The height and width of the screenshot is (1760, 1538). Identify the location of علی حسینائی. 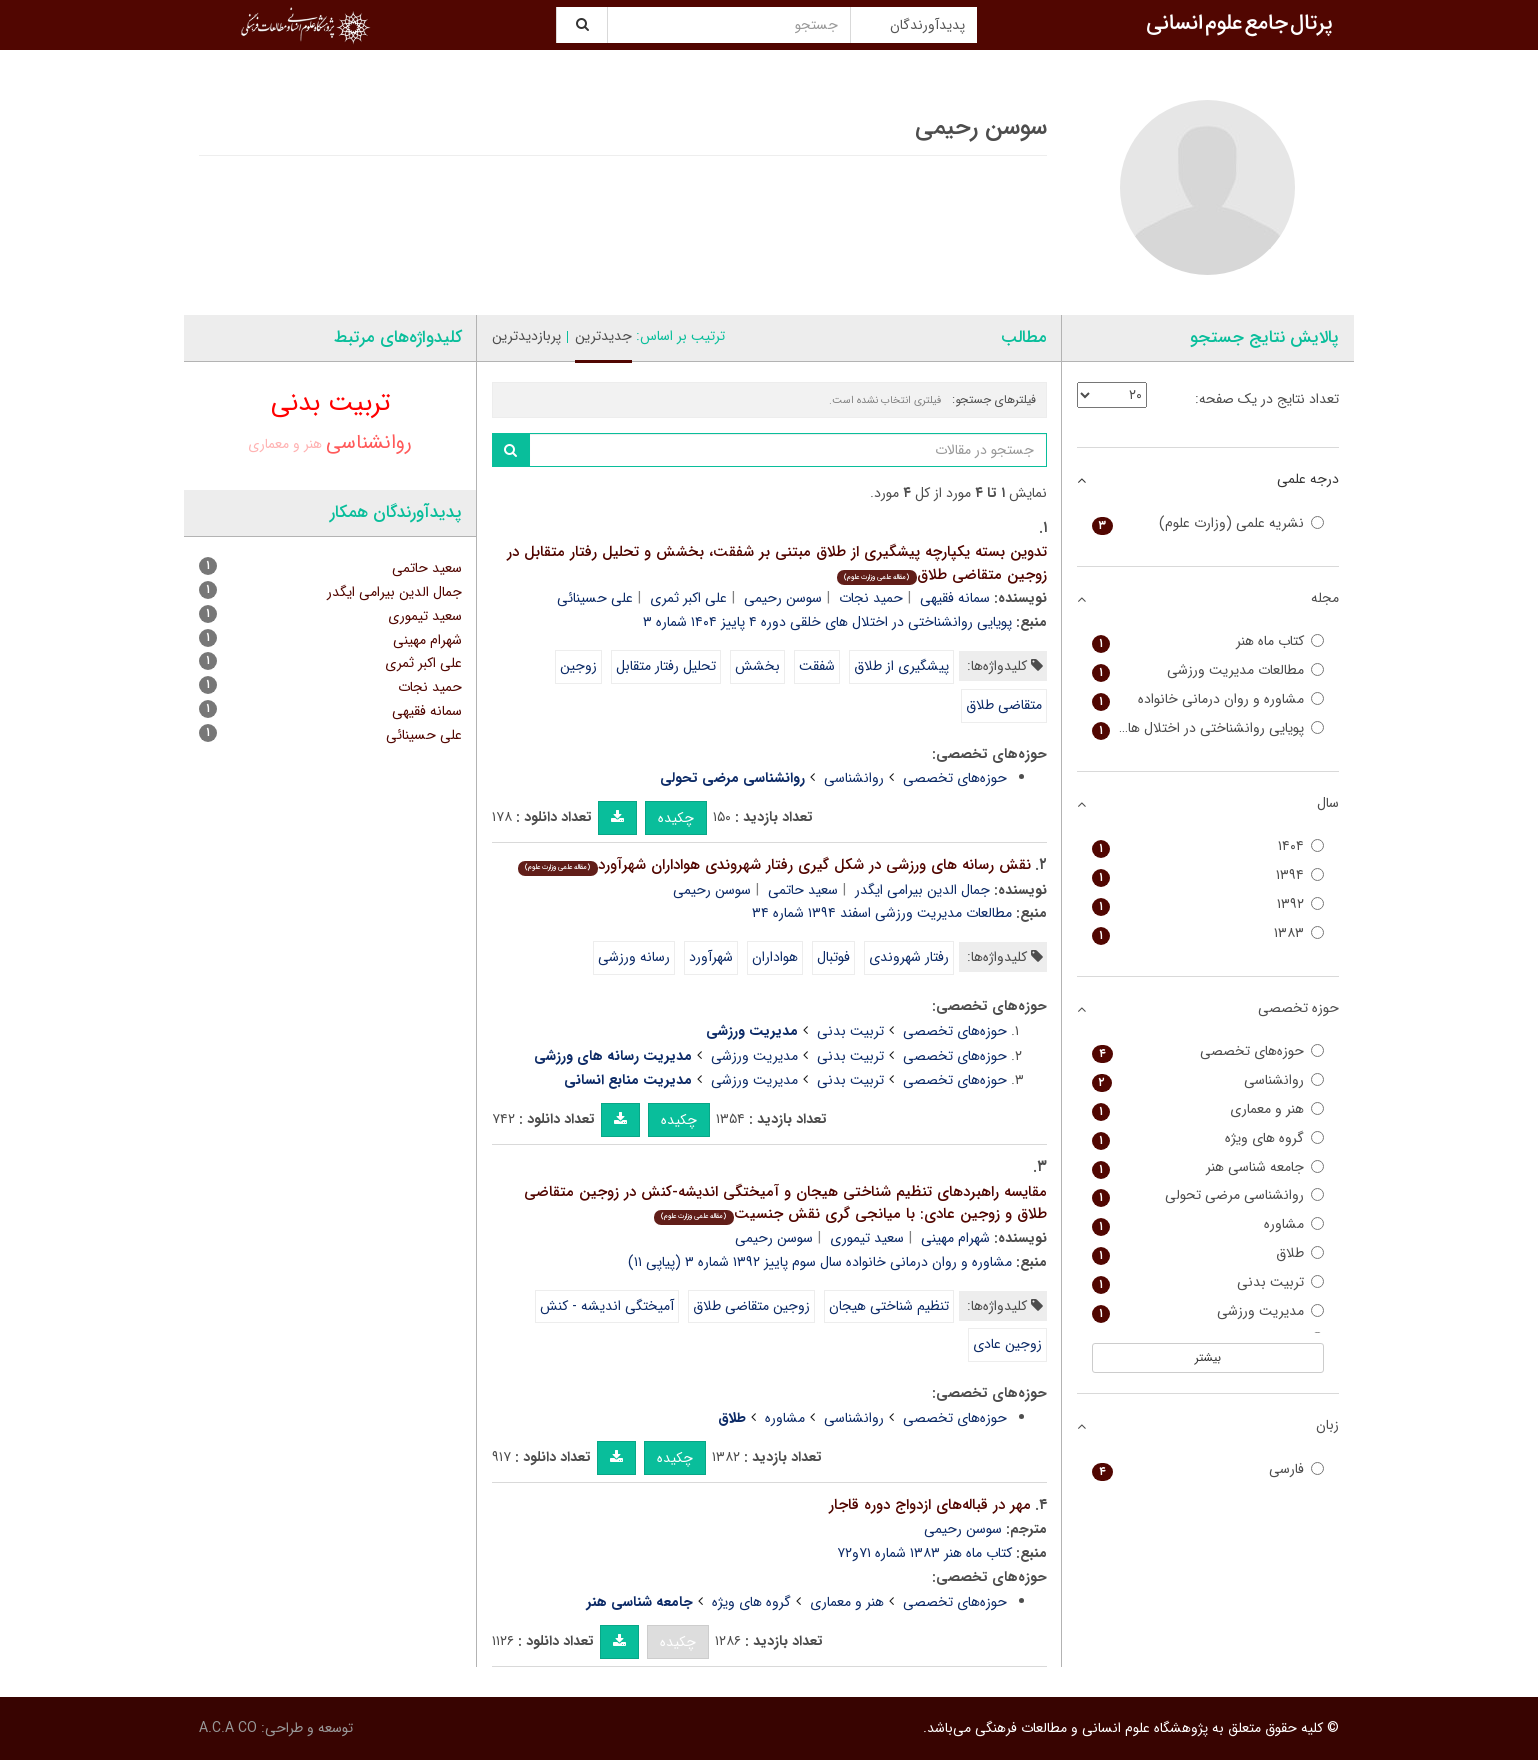
(595, 598).